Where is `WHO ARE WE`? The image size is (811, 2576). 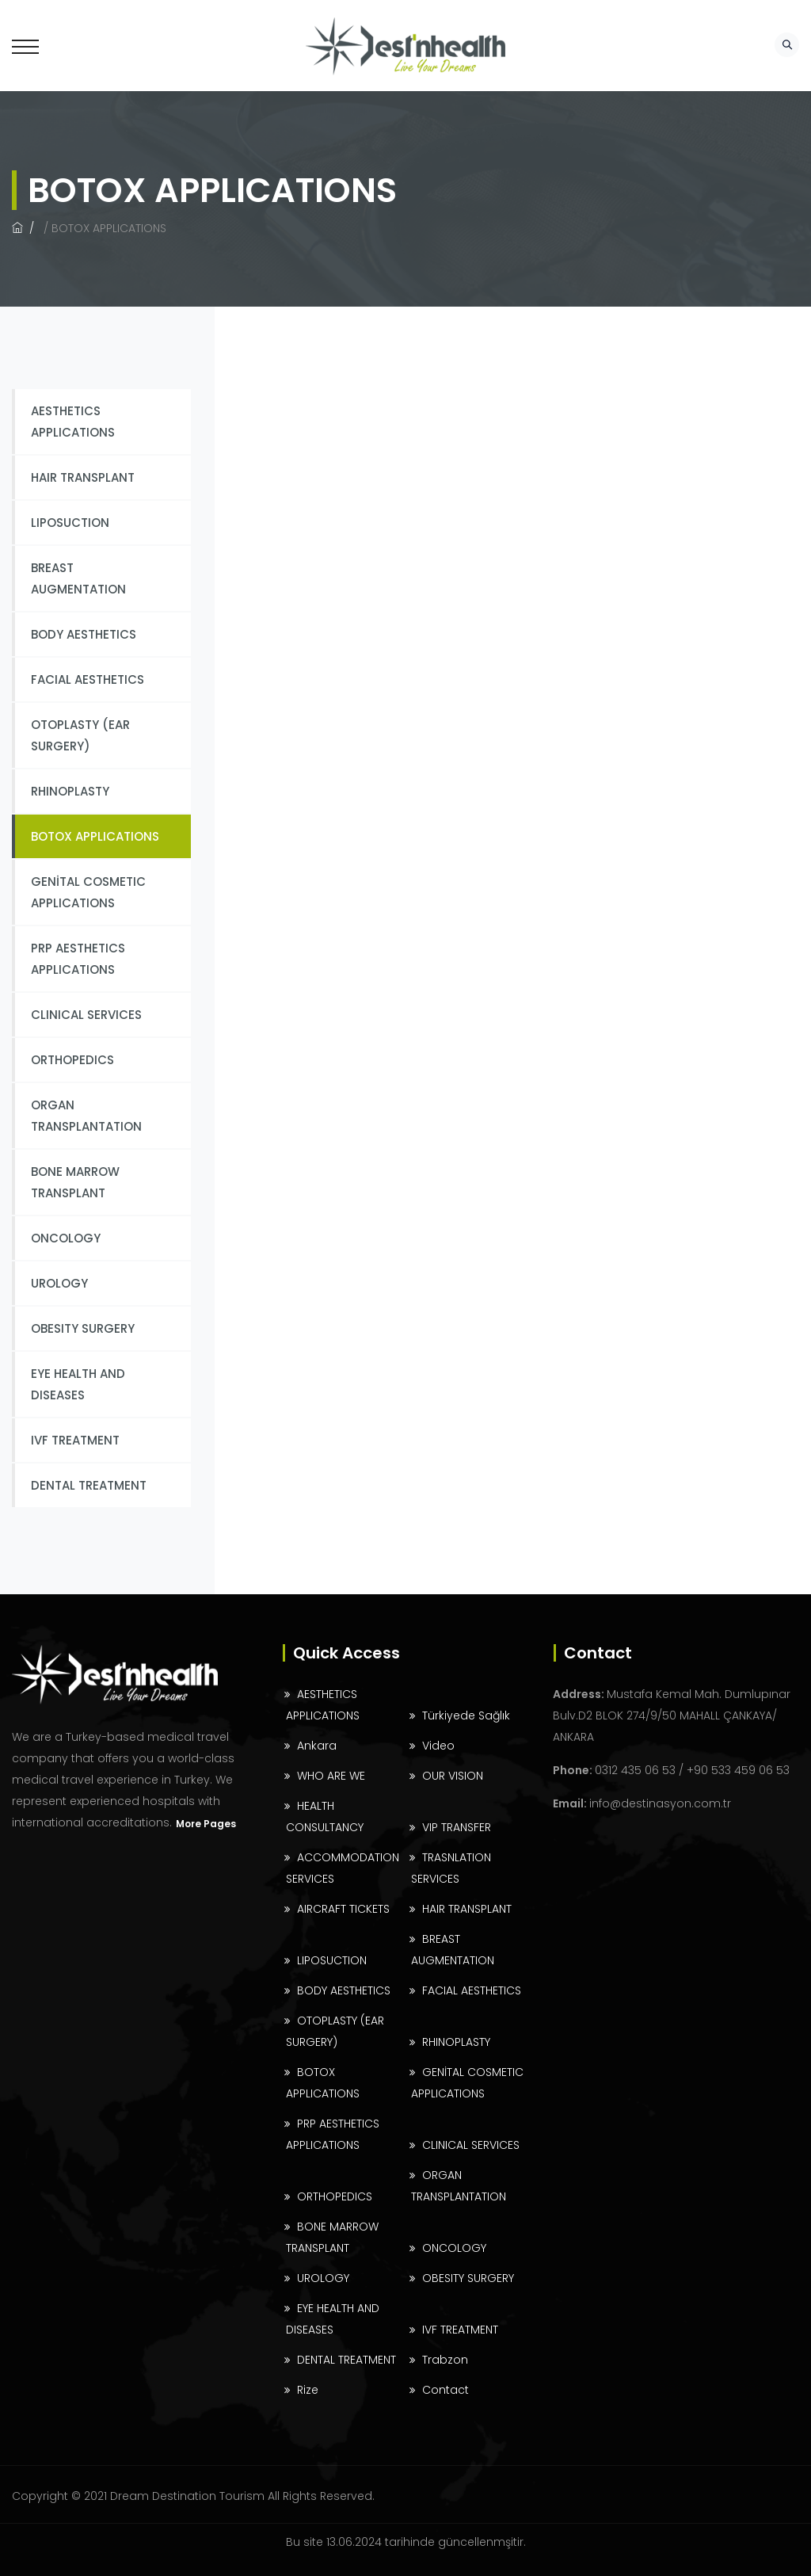 WHO ARE WE is located at coordinates (331, 1776).